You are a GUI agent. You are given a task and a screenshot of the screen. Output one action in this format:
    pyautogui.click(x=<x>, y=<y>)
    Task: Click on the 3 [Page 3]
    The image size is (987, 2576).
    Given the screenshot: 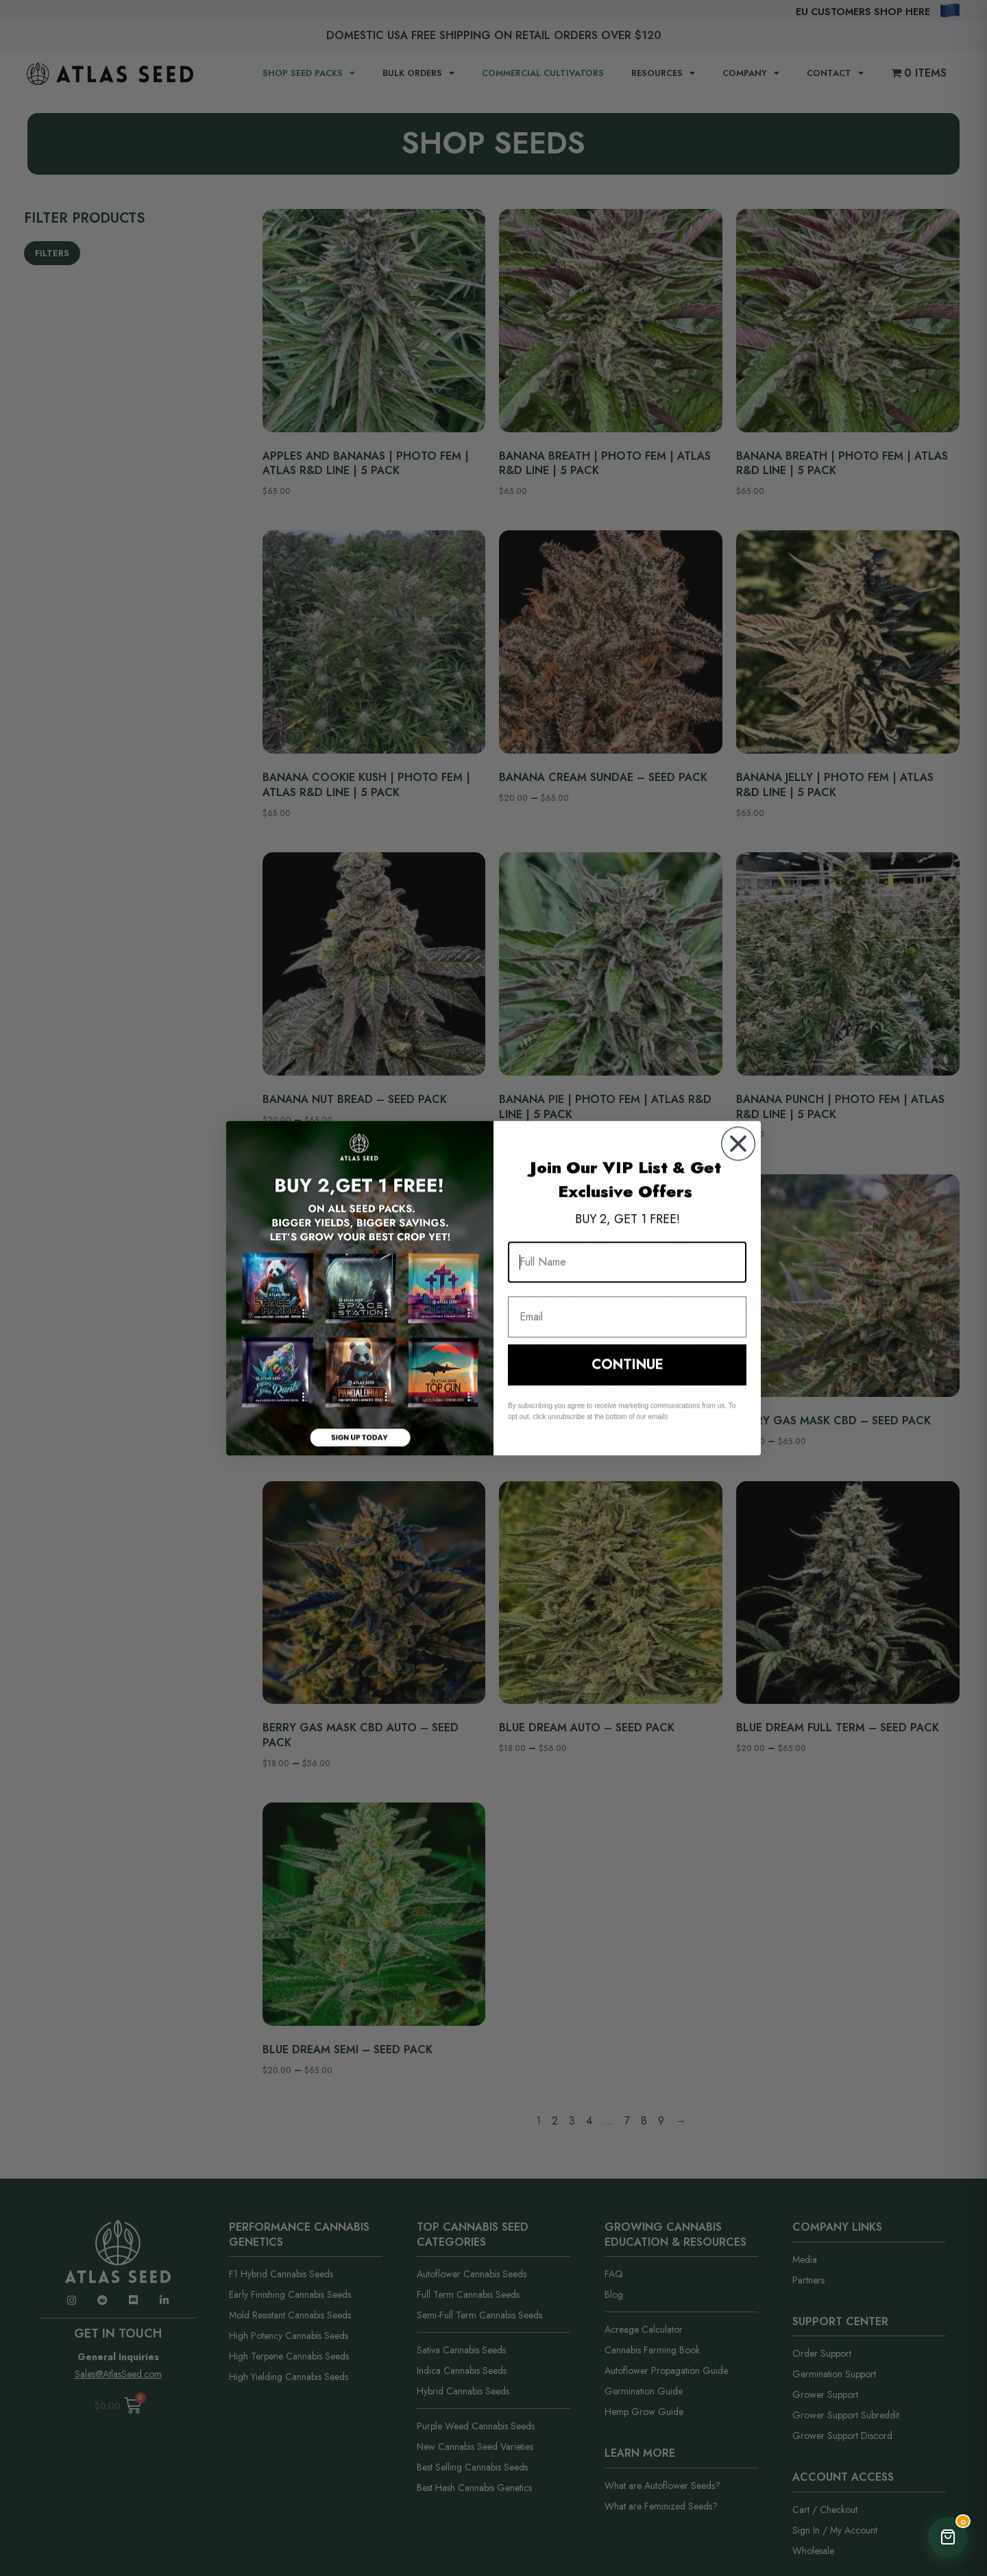 What is the action you would take?
    pyautogui.click(x=572, y=2121)
    